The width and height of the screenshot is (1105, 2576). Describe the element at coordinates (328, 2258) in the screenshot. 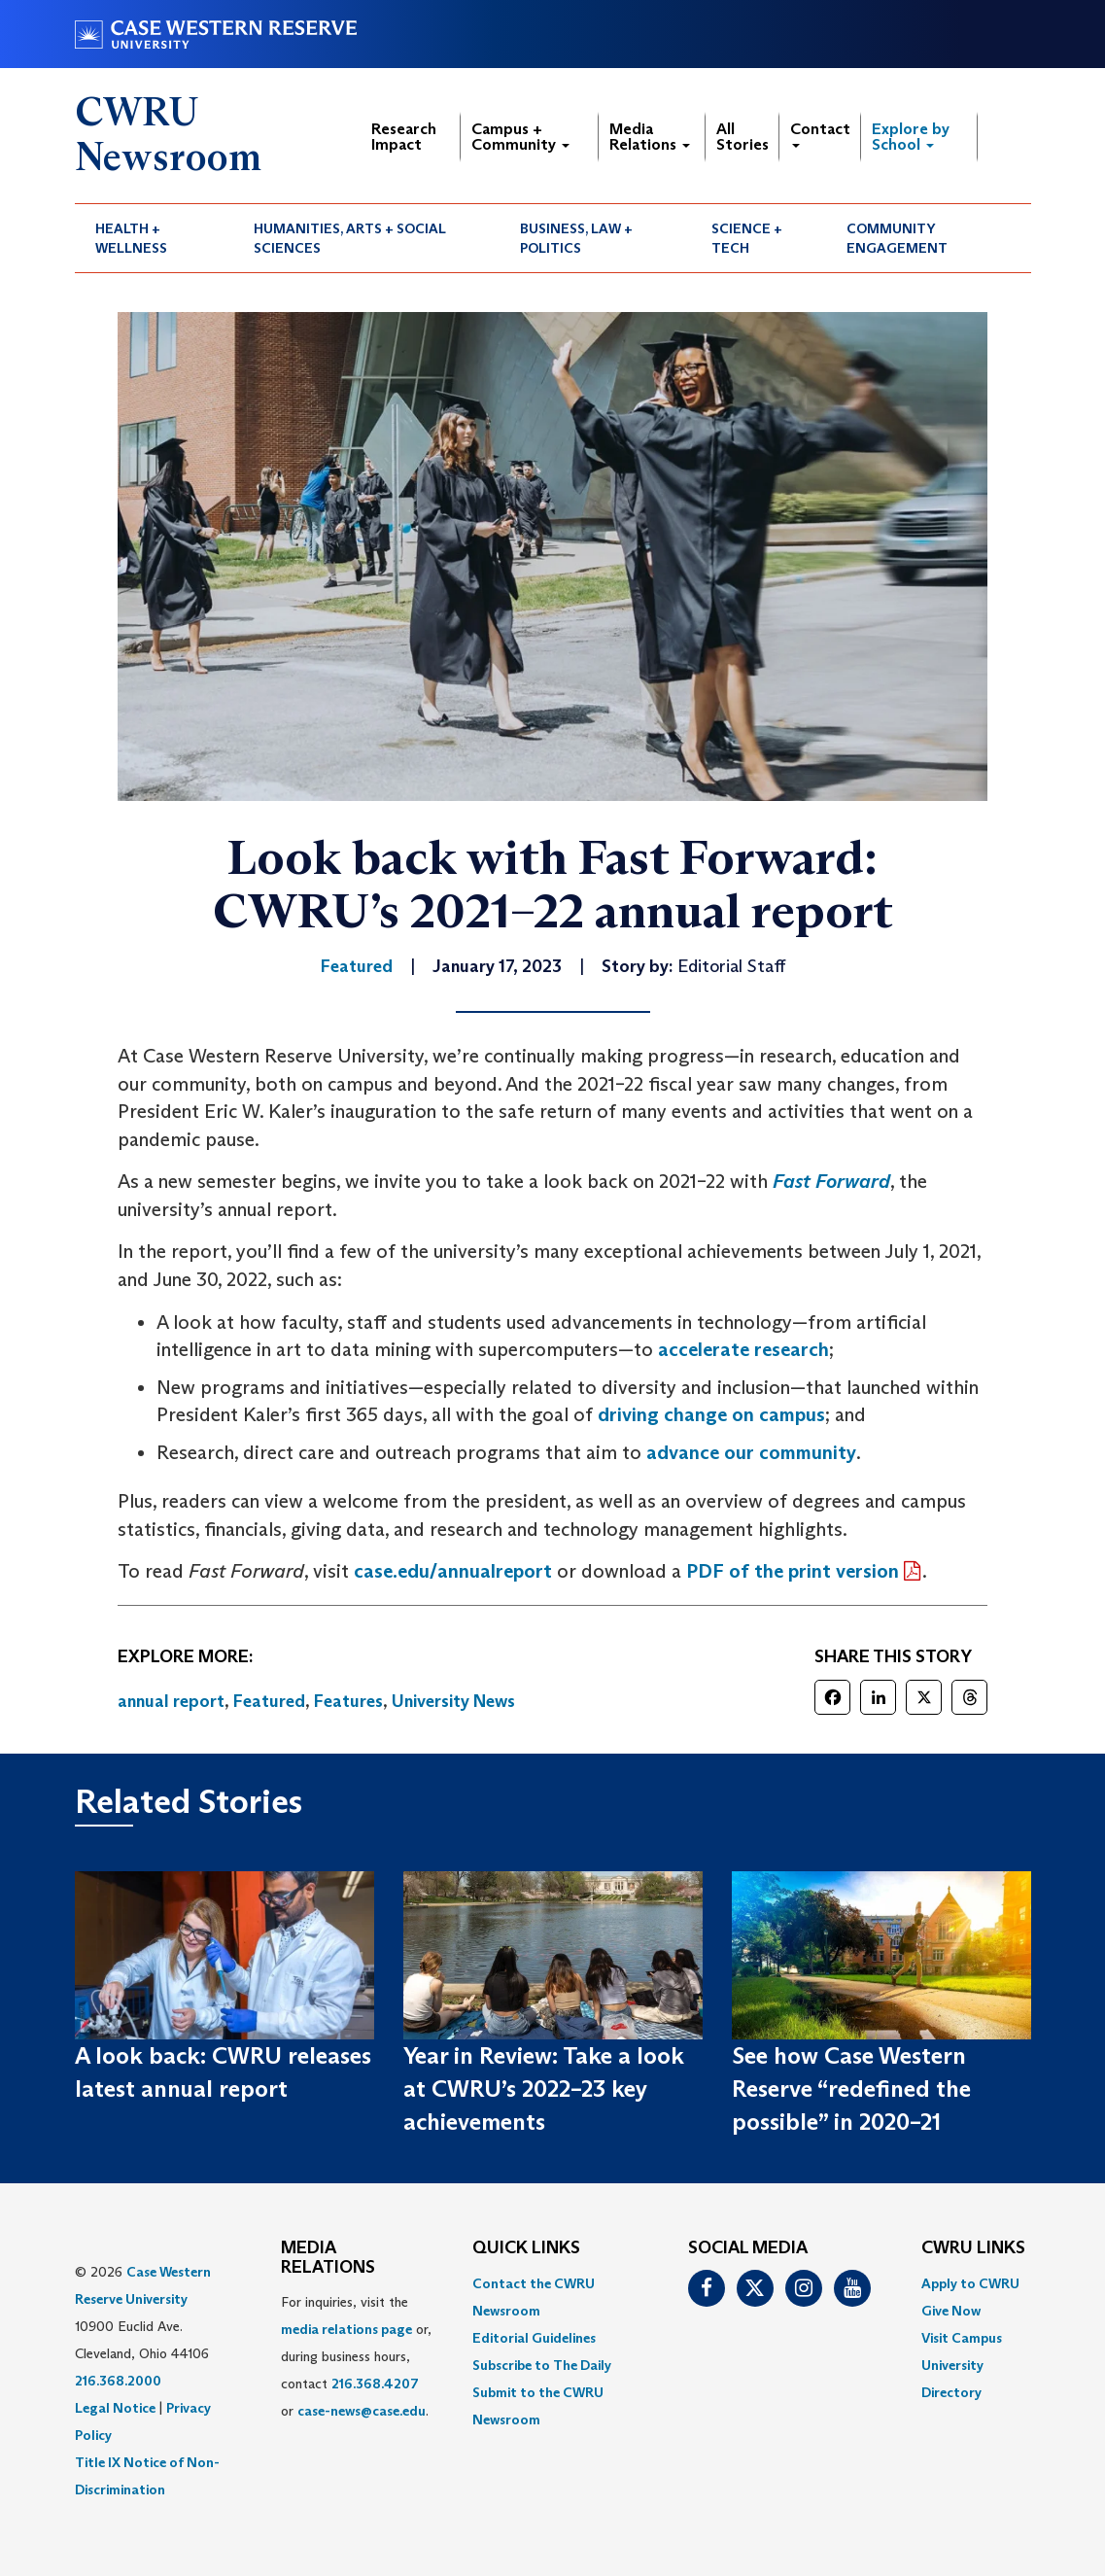

I see `MEDIA RELATIONS` at that location.